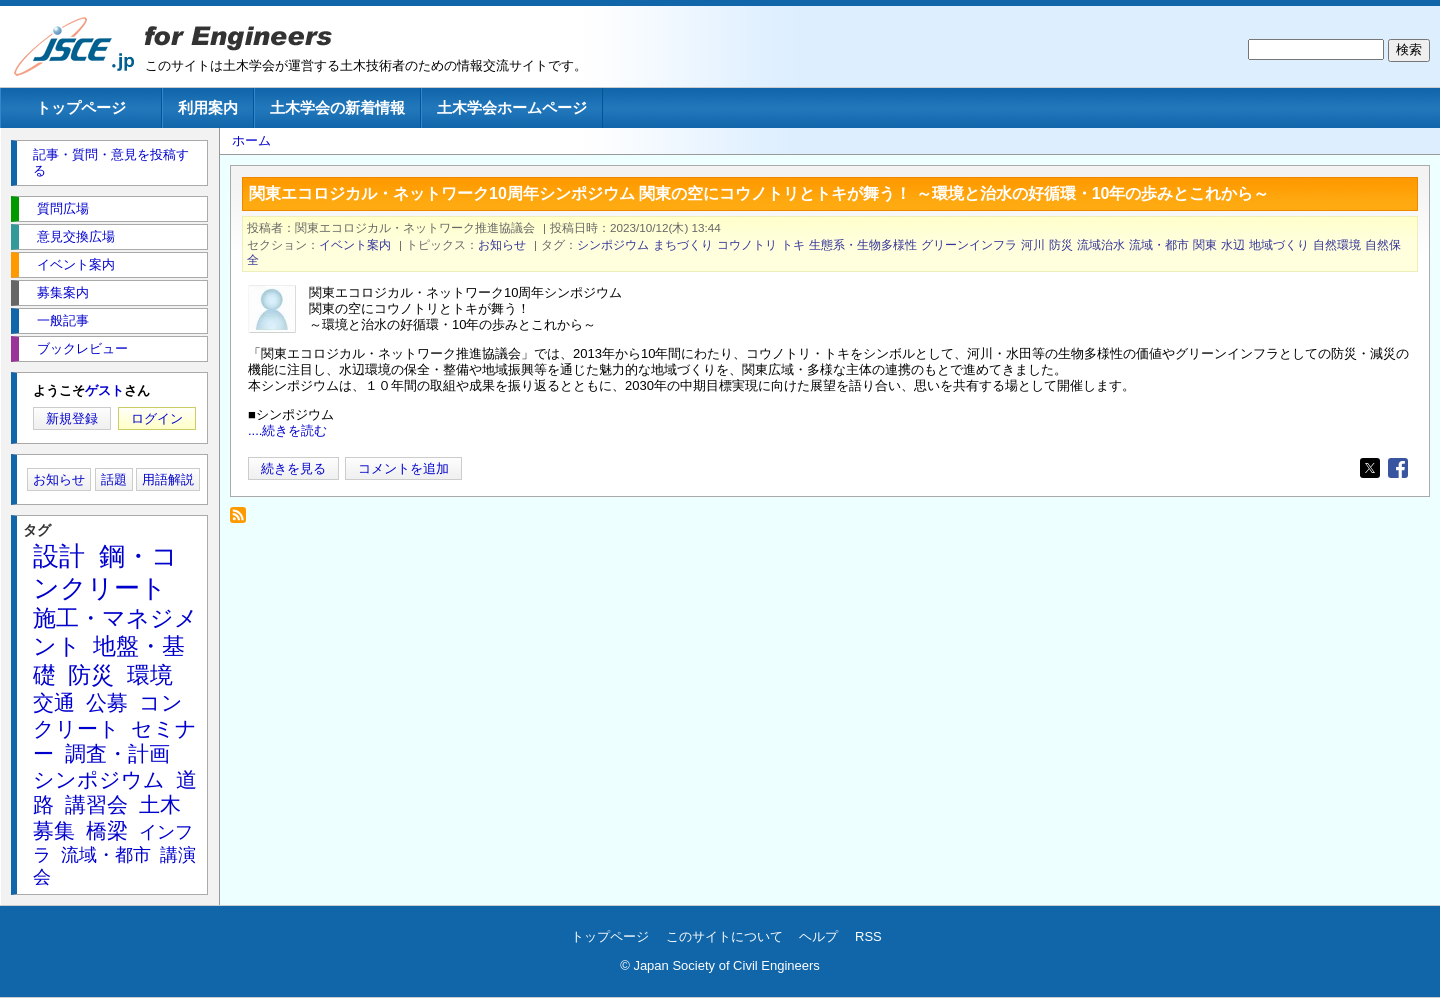 Image resolution: width=1440 pixels, height=998 pixels. Describe the element at coordinates (150, 675) in the screenshot. I see `環境` at that location.